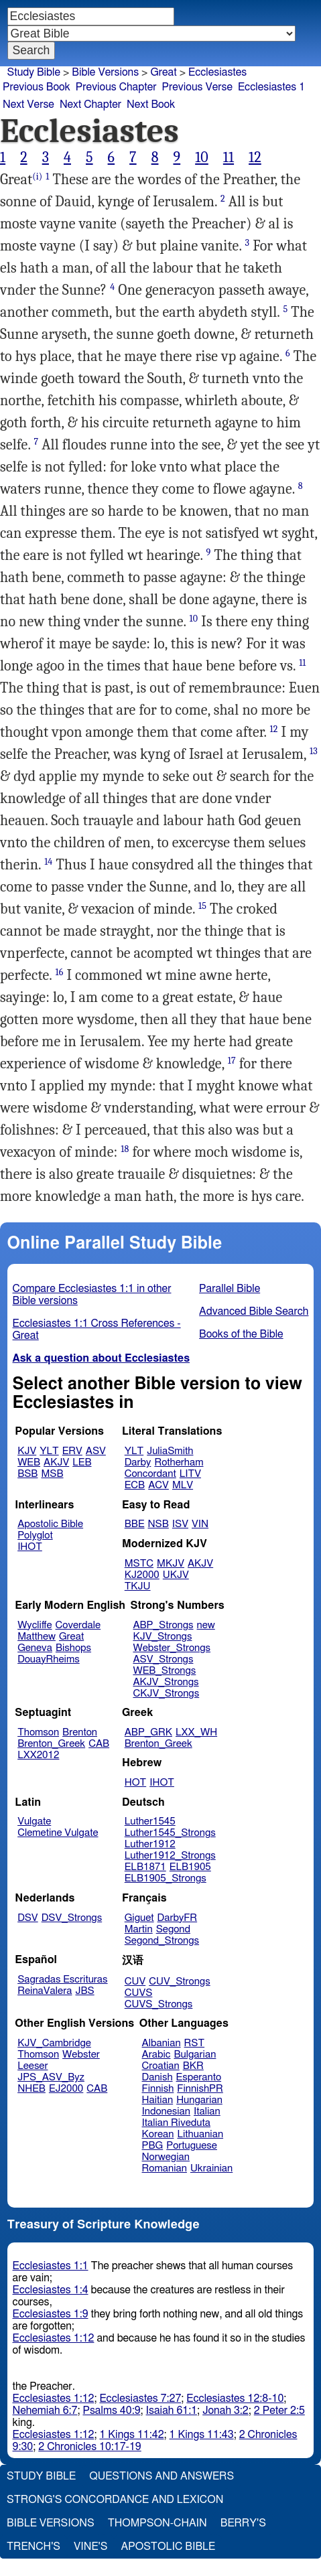  I want to click on CUV, so click(135, 1982).